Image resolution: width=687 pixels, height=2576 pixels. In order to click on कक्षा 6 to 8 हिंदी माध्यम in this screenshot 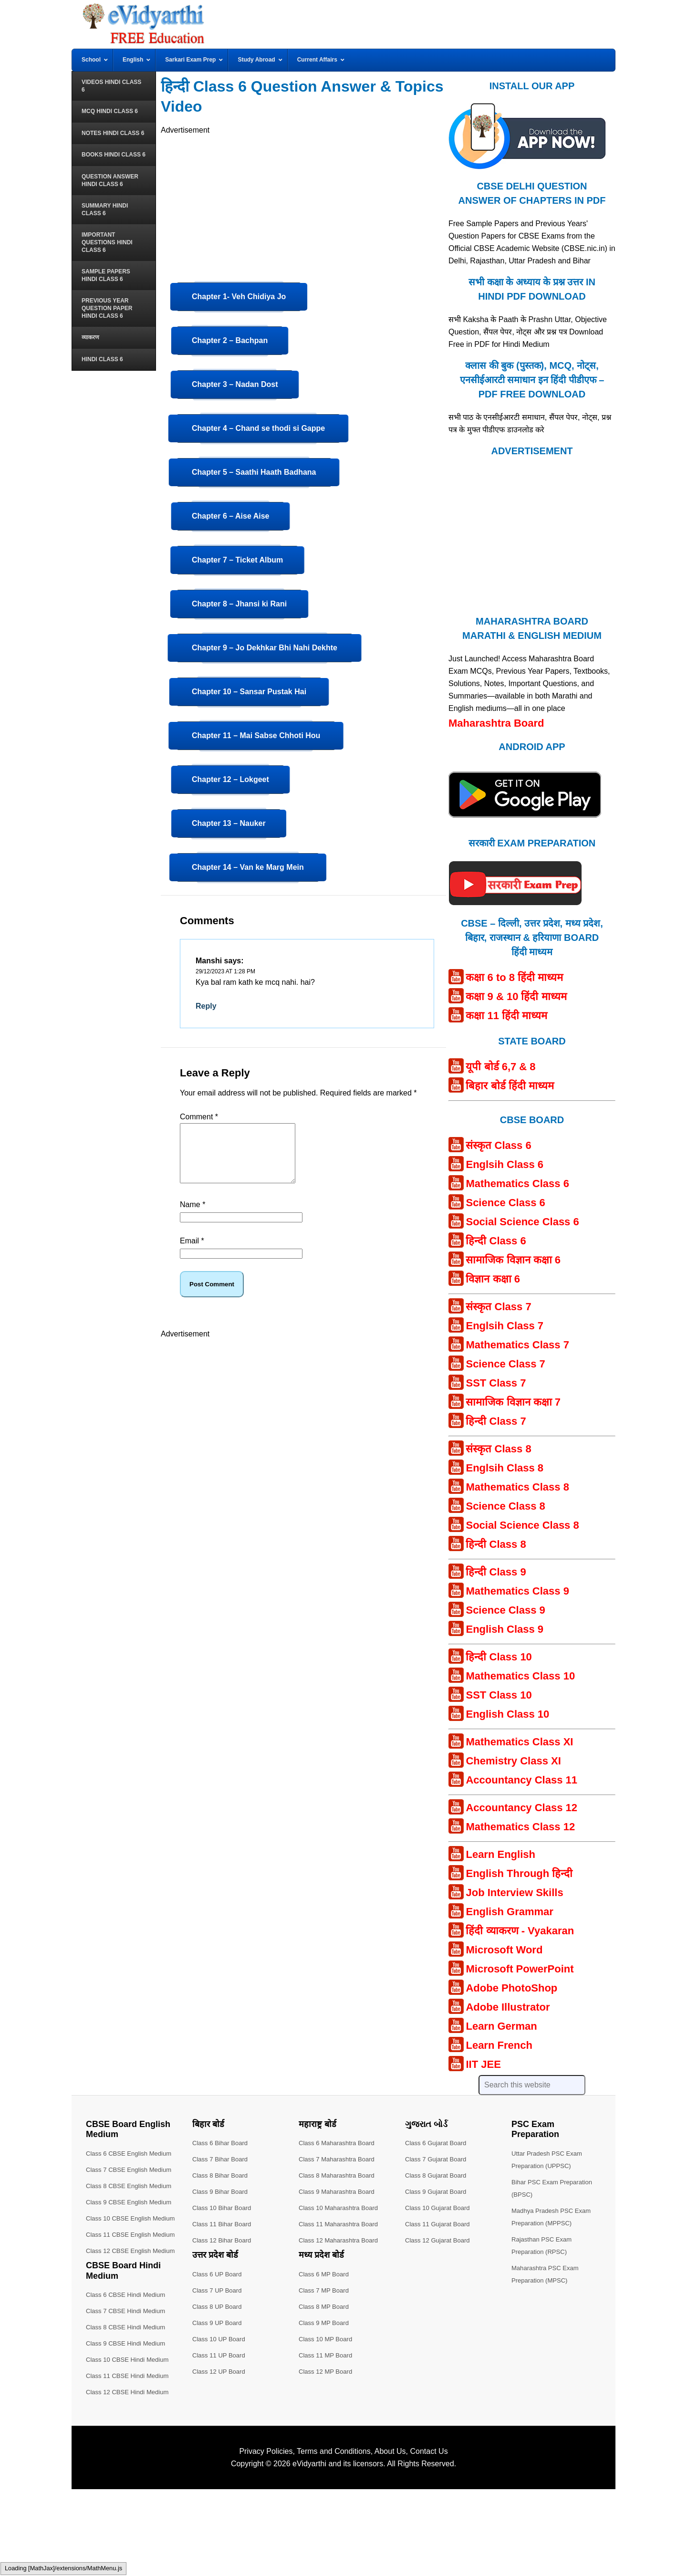, I will do `click(514, 977)`.